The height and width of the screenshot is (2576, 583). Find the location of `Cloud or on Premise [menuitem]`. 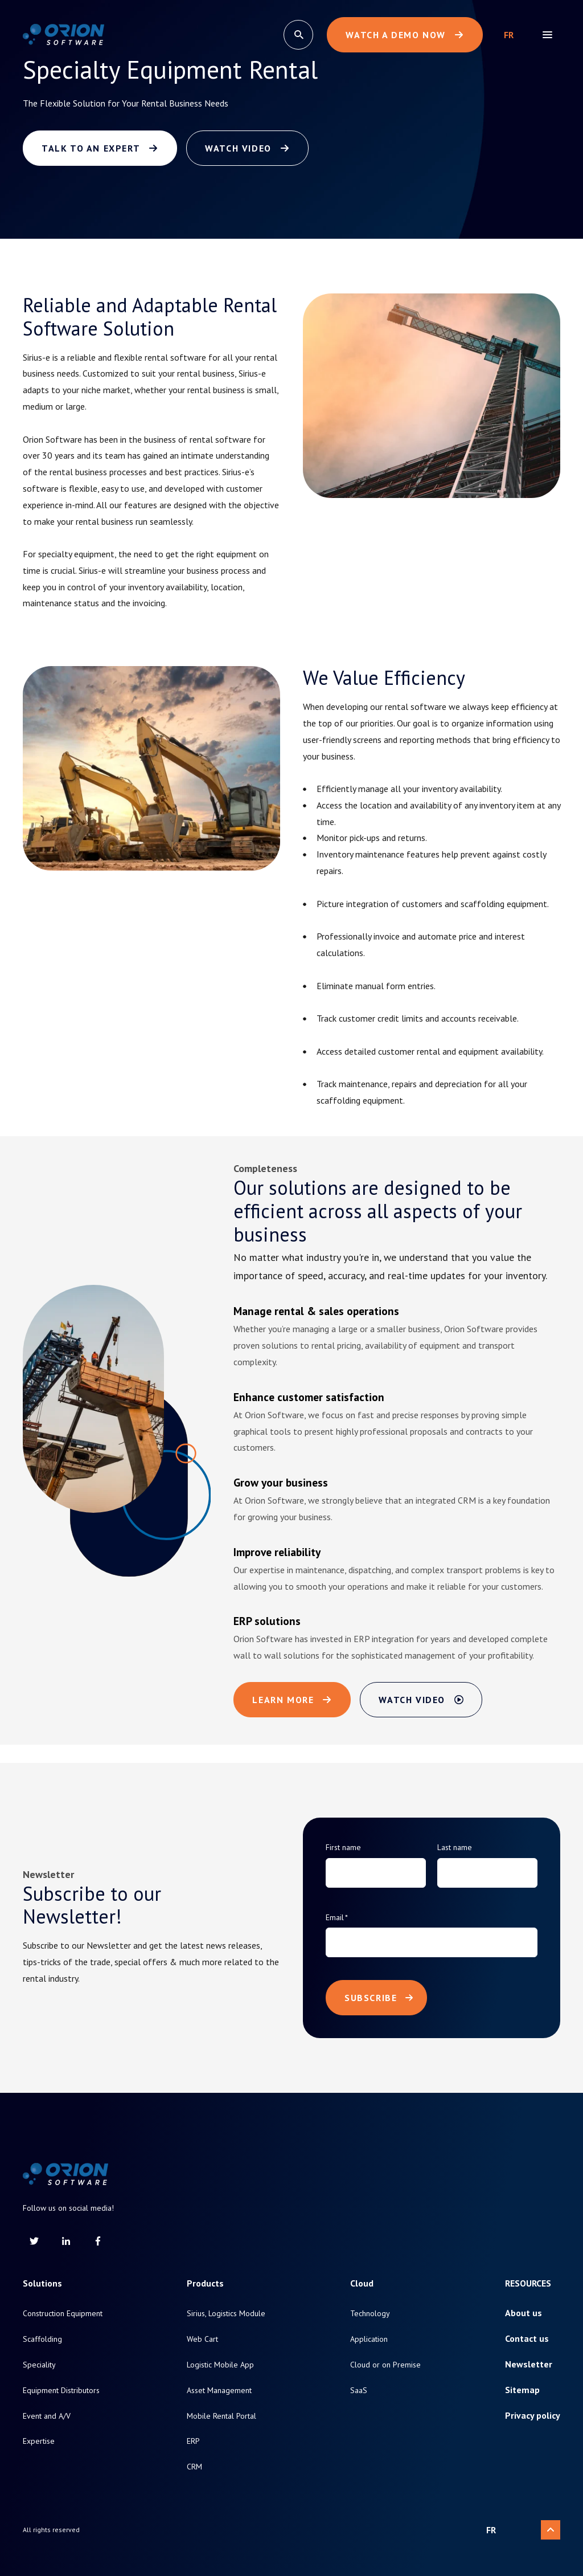

Cloud or on Premise [menuitem] is located at coordinates (385, 2365).